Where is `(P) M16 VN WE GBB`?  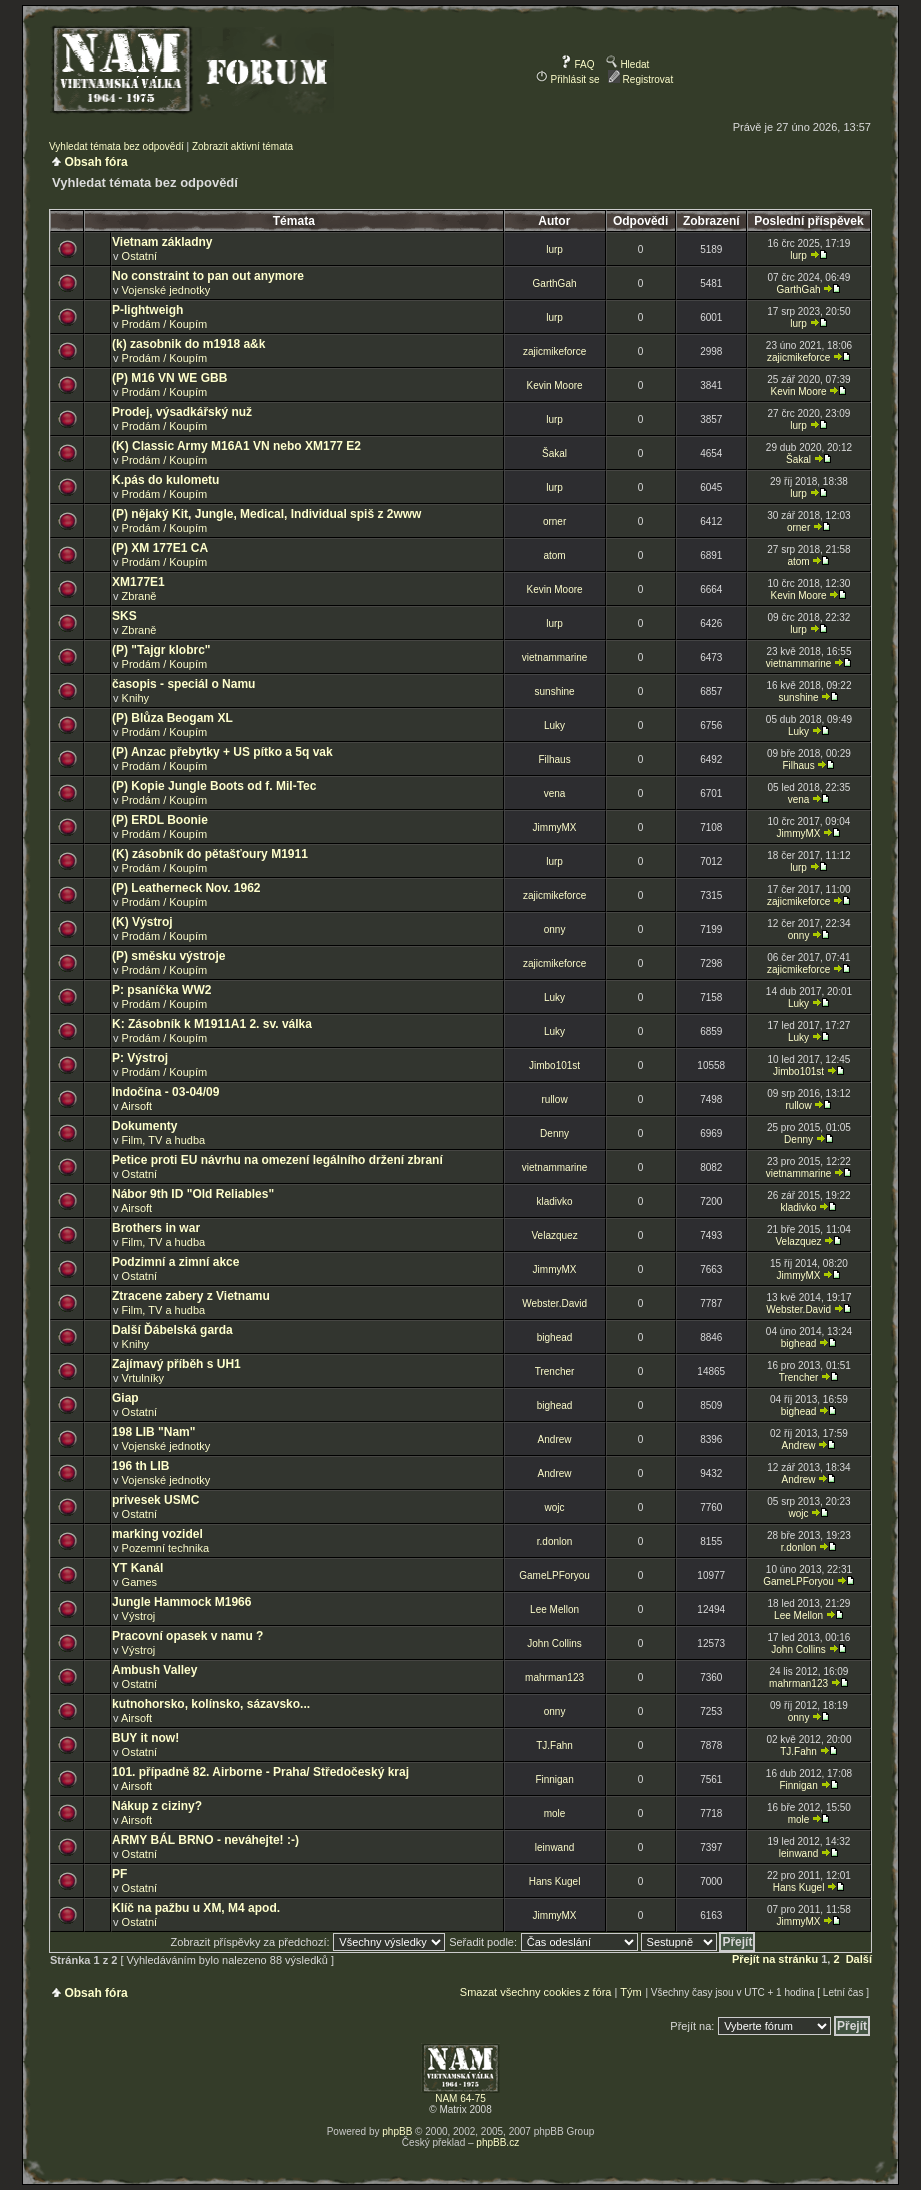
(P) M16 VN WE GBB is located at coordinates (169, 378).